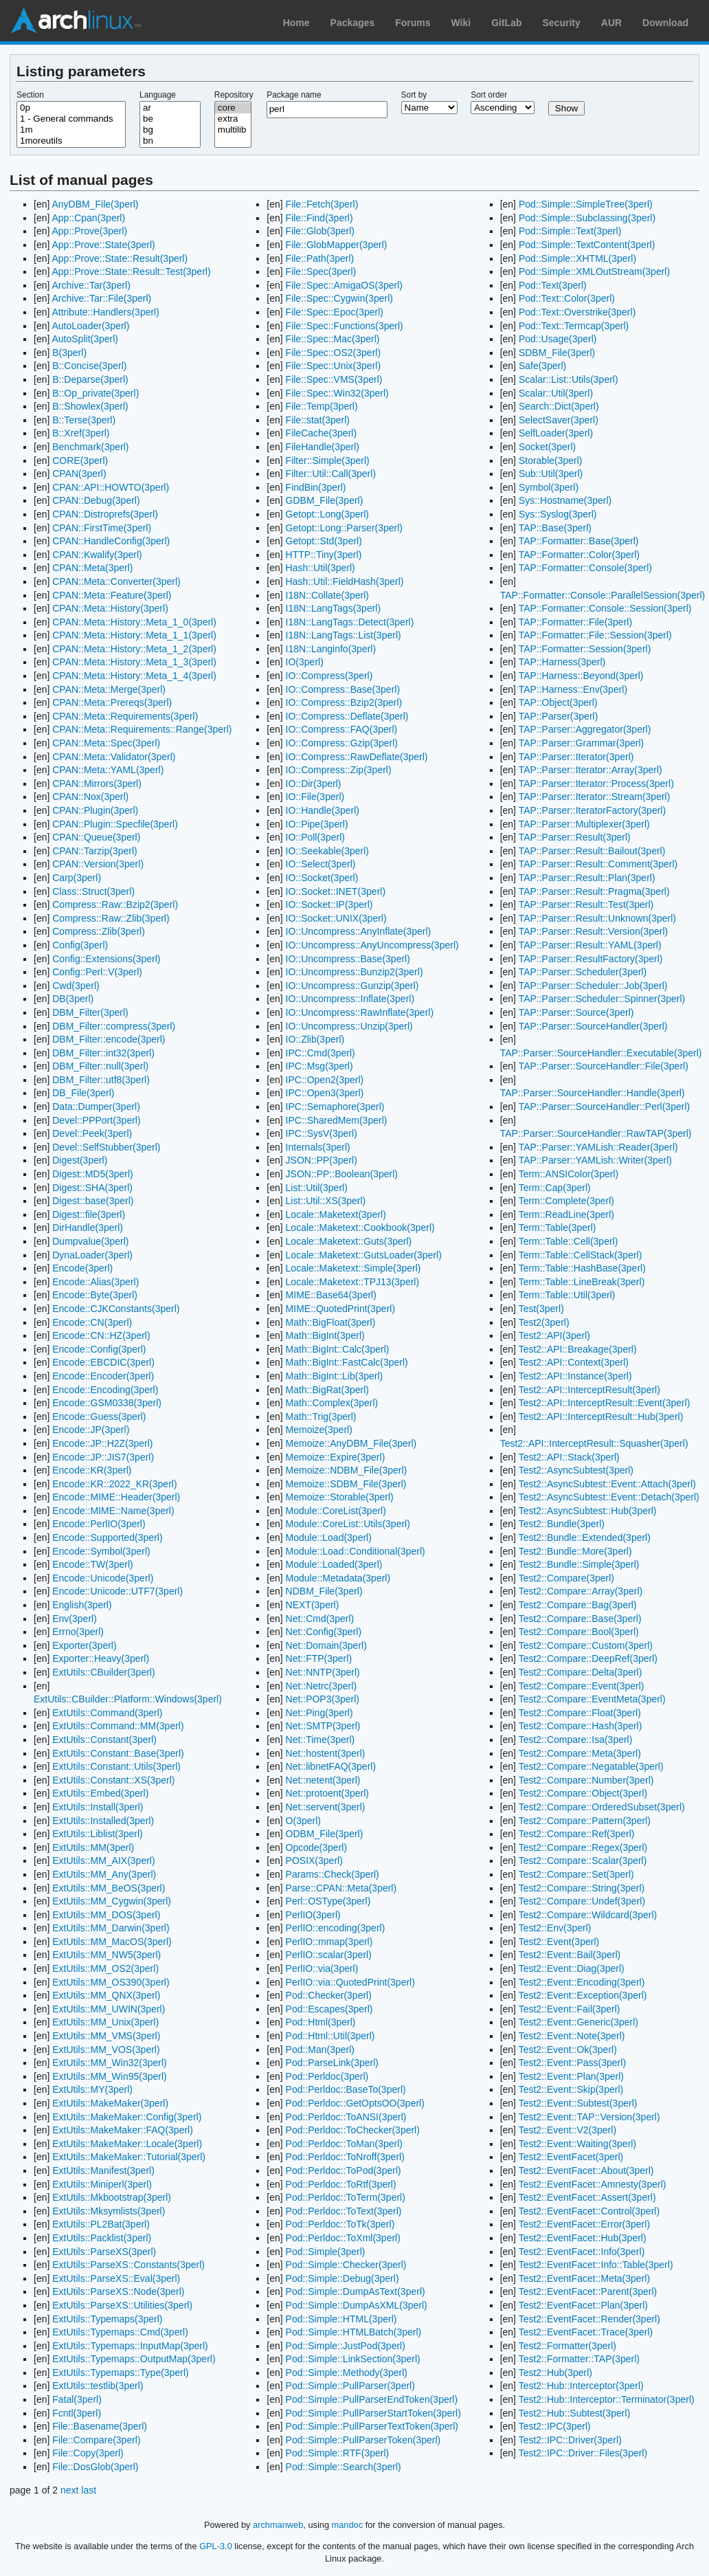  Describe the element at coordinates (586, 1780) in the screenshot. I see `Test2::Compare::Number(3perl)` at that location.